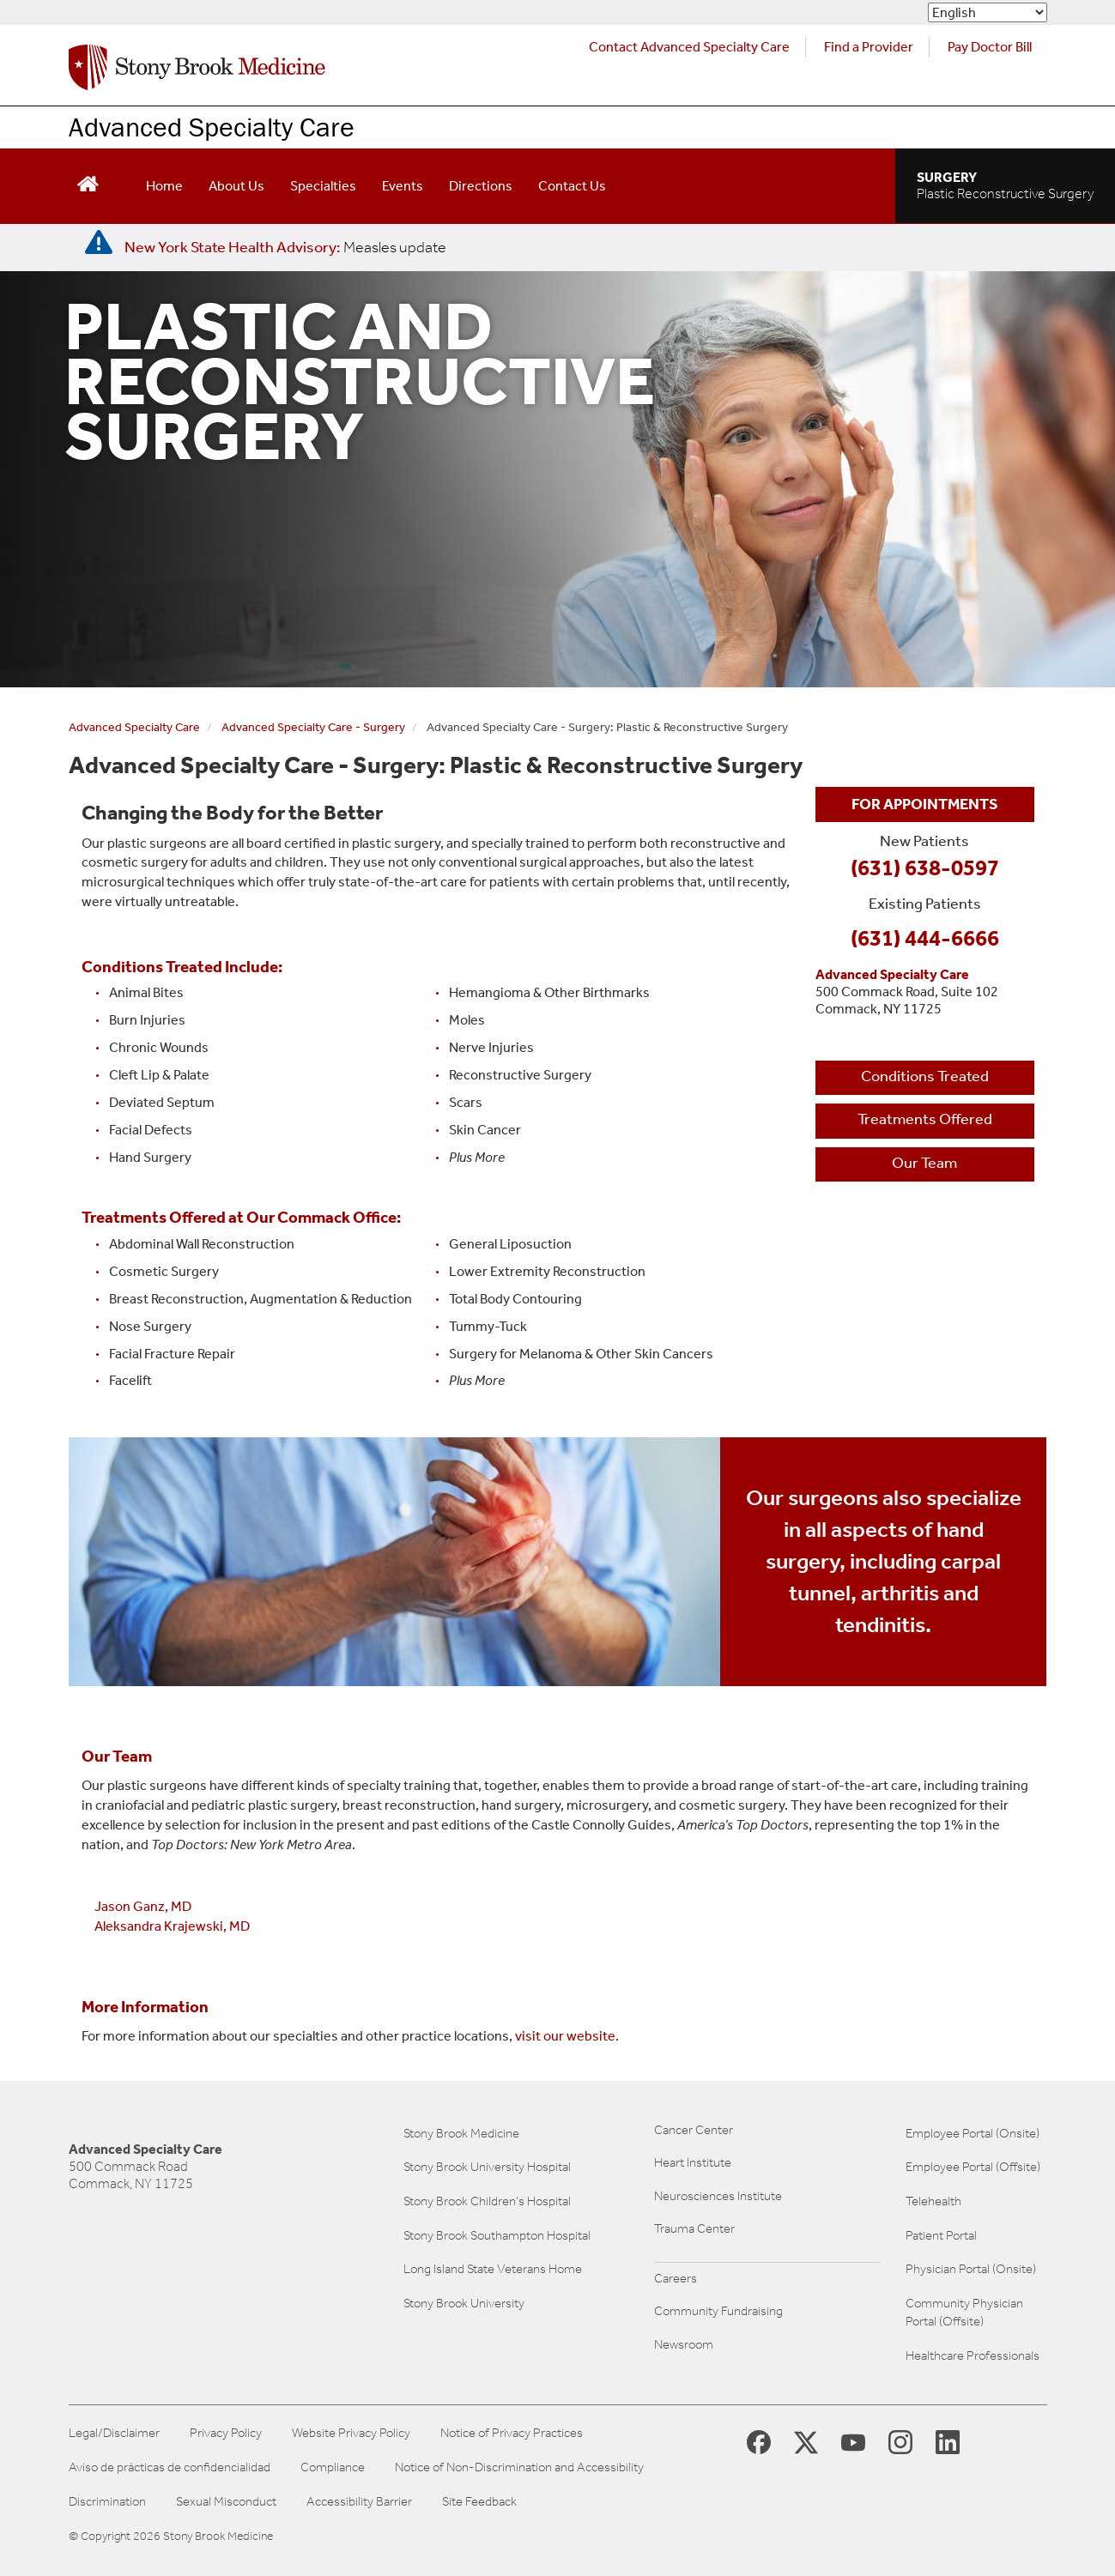 This screenshot has height=2576, width=1115. I want to click on Stony Brook Medicine, so click(461, 2133).